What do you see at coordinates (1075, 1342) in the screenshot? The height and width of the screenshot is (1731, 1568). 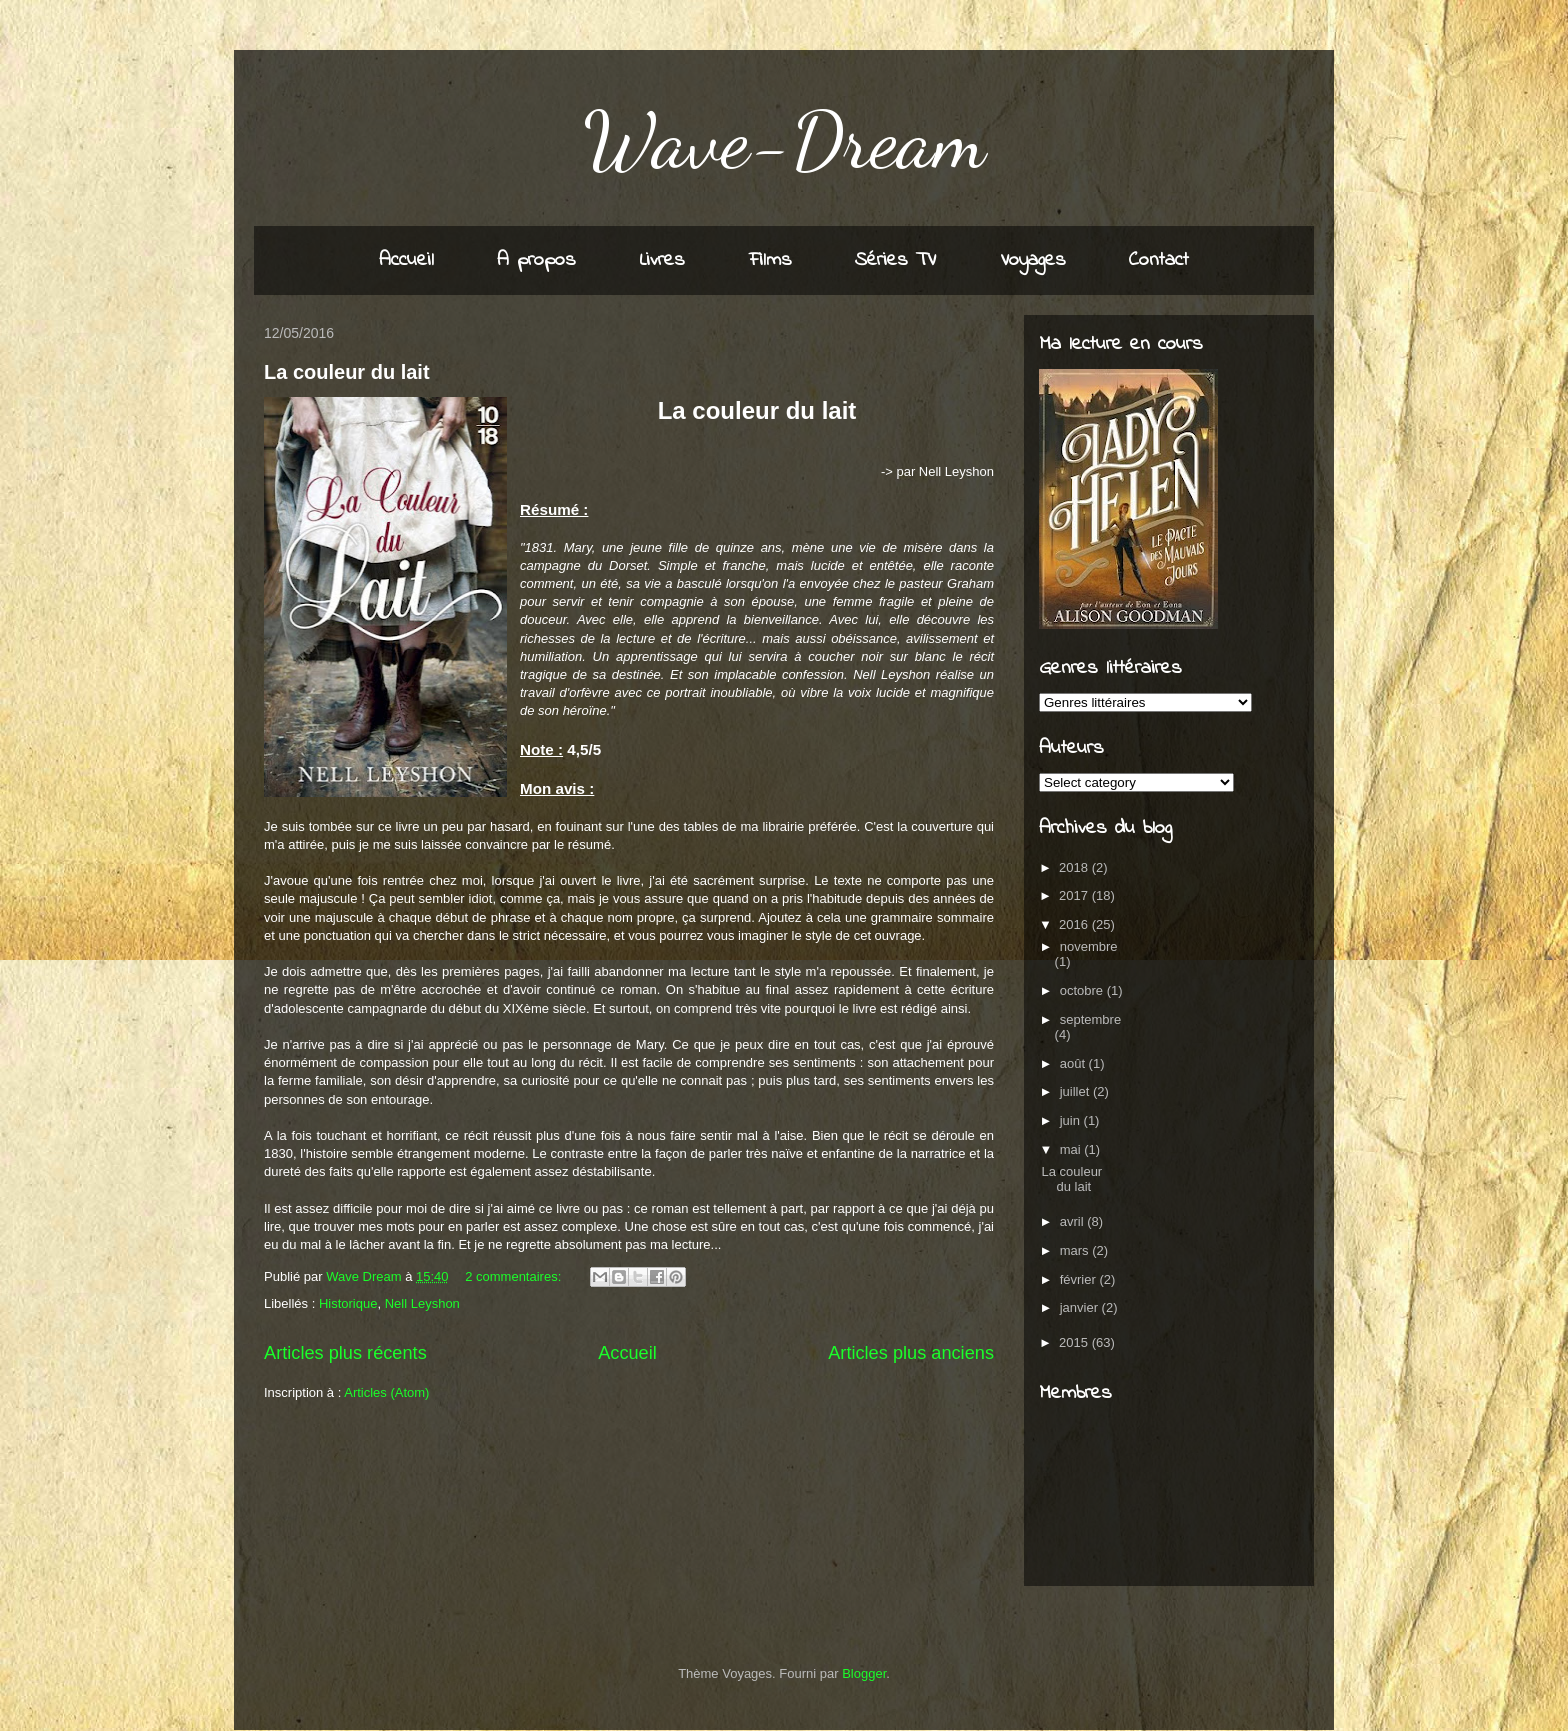 I see `2015` at bounding box center [1075, 1342].